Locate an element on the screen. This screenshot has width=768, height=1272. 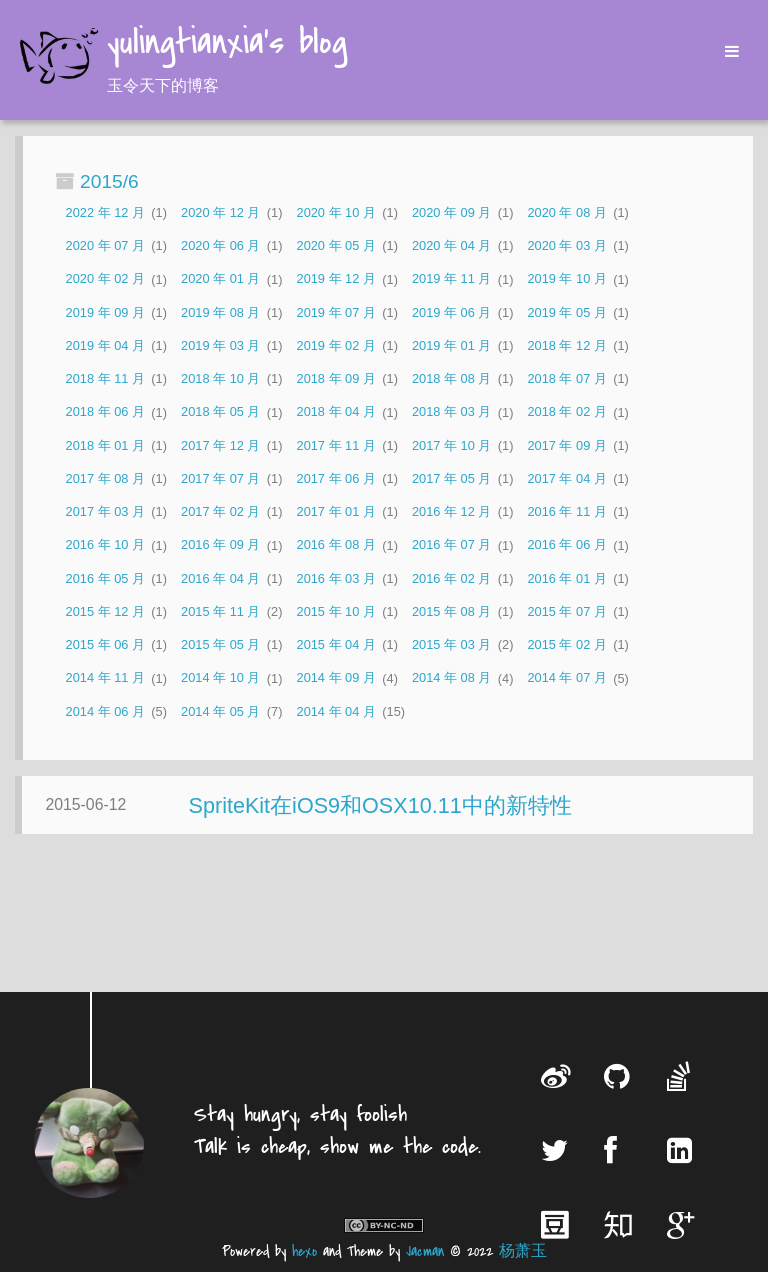
2018 年 10 月 is located at coordinates (220, 378).